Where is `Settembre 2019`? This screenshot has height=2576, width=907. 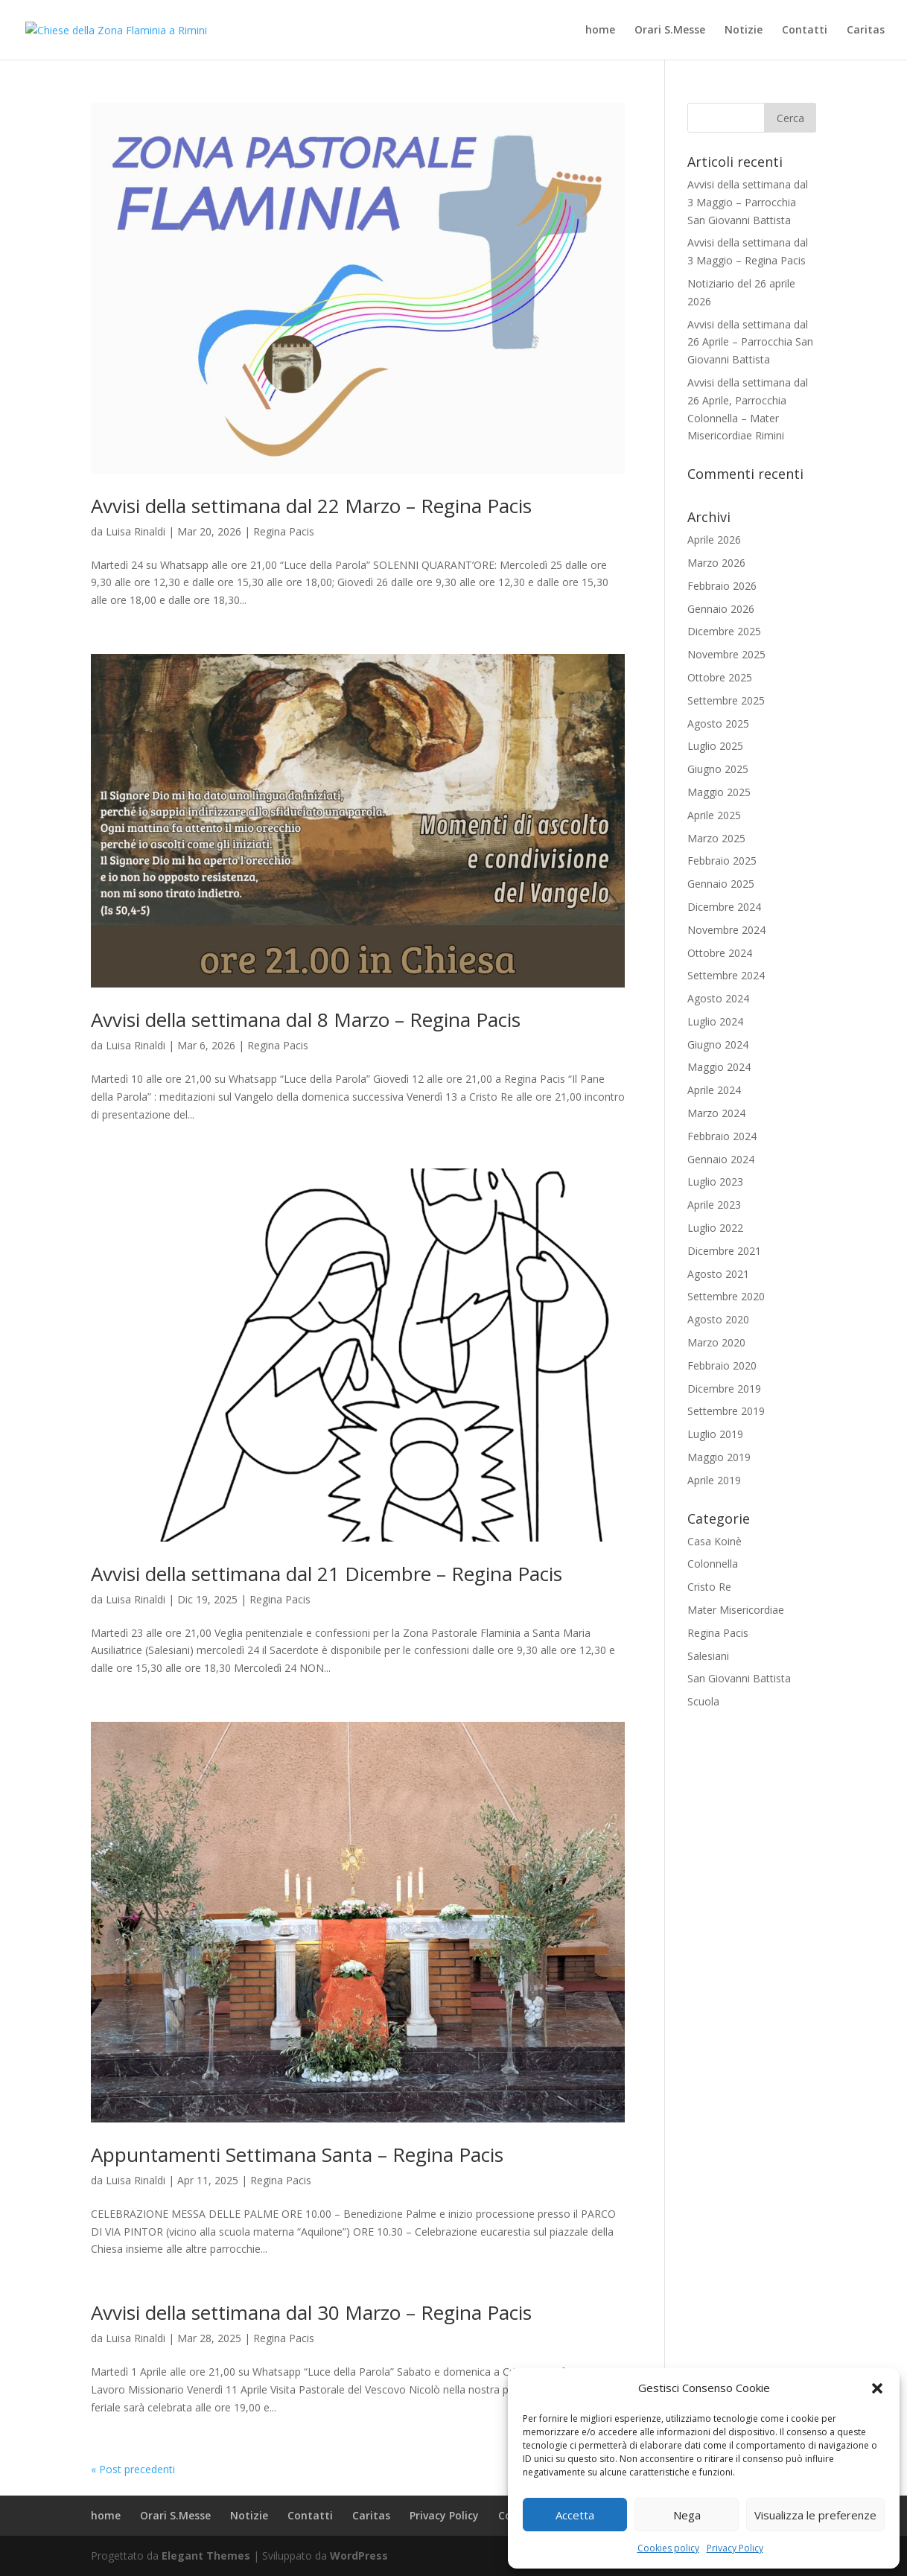
Settembre 2019 is located at coordinates (726, 1411).